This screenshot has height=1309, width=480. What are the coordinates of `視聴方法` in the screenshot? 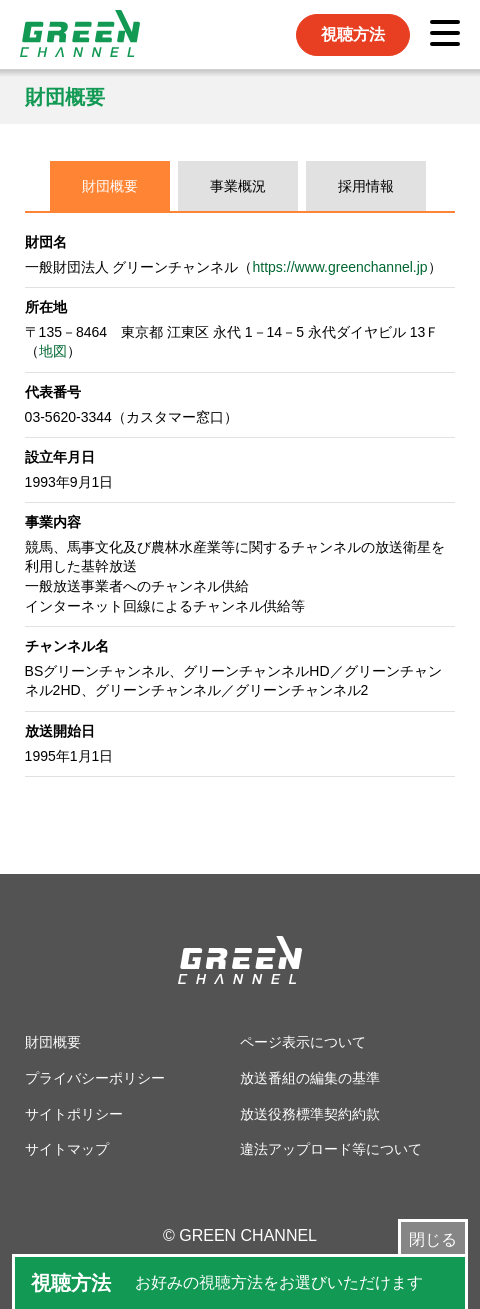 It's located at (353, 34).